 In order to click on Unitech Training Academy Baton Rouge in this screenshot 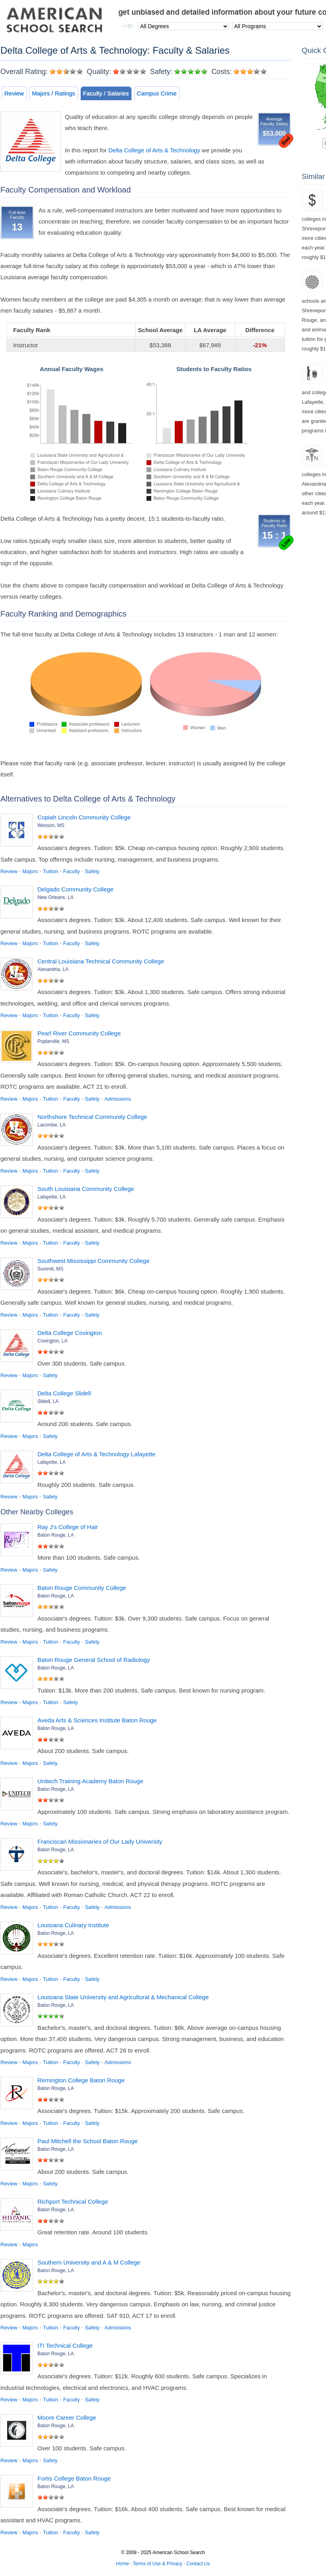, I will do `click(90, 1781)`.